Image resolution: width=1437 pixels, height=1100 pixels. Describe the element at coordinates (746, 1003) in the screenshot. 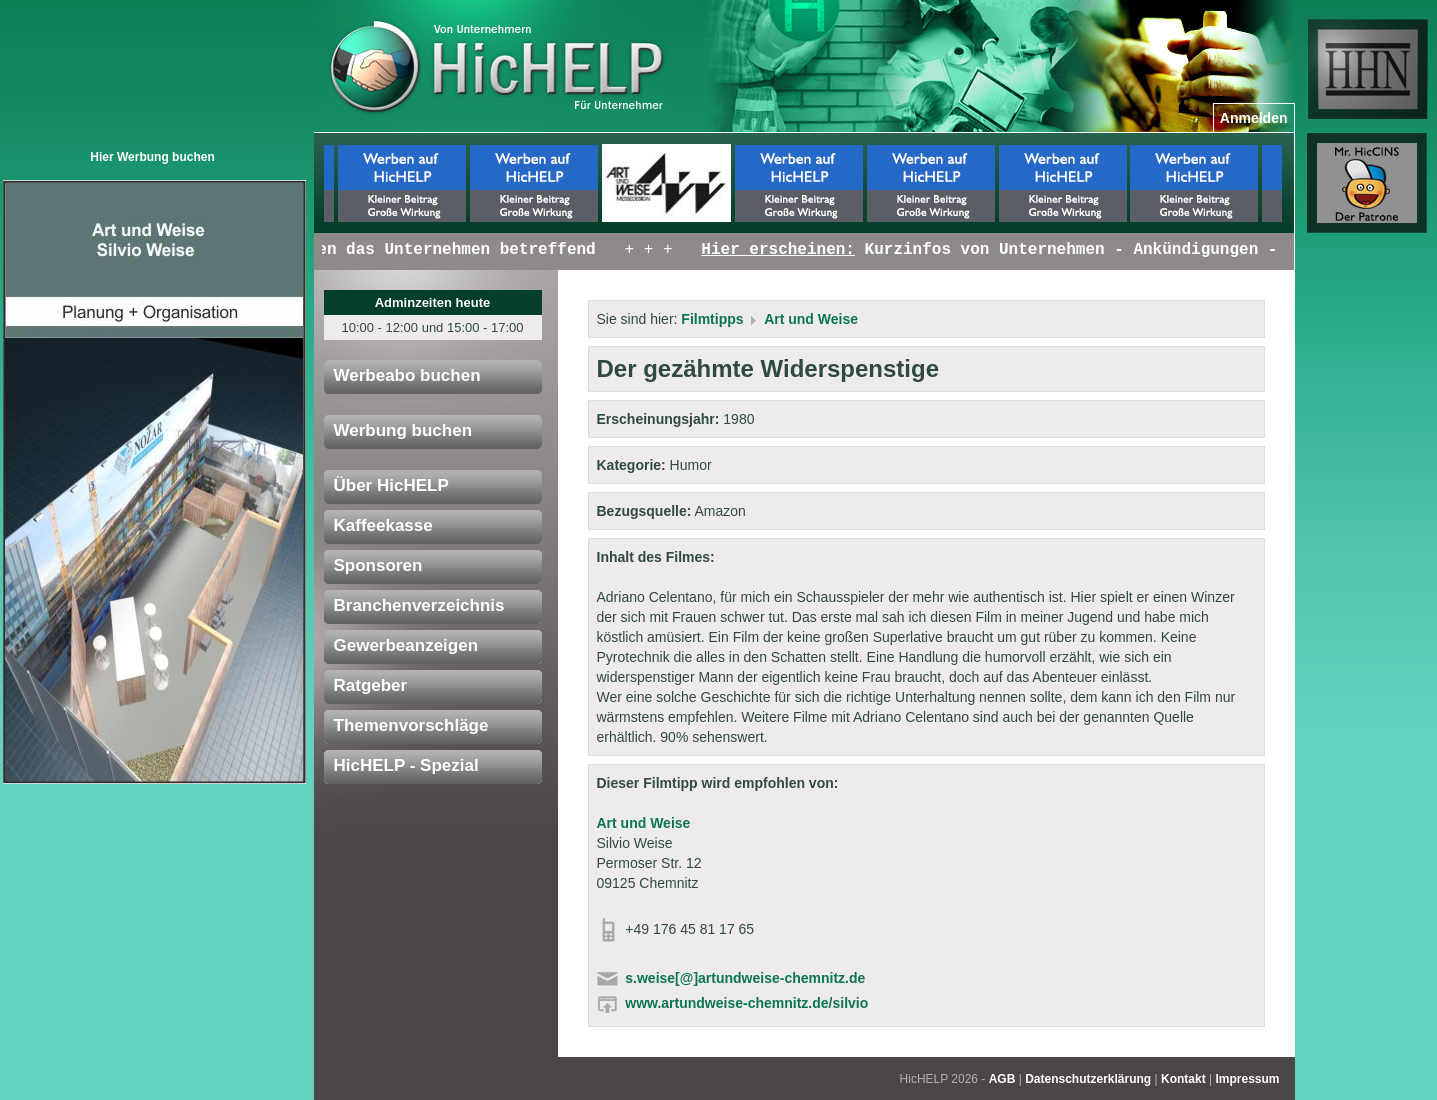

I see `www.artundweise-chemnitz.de/silvio` at that location.